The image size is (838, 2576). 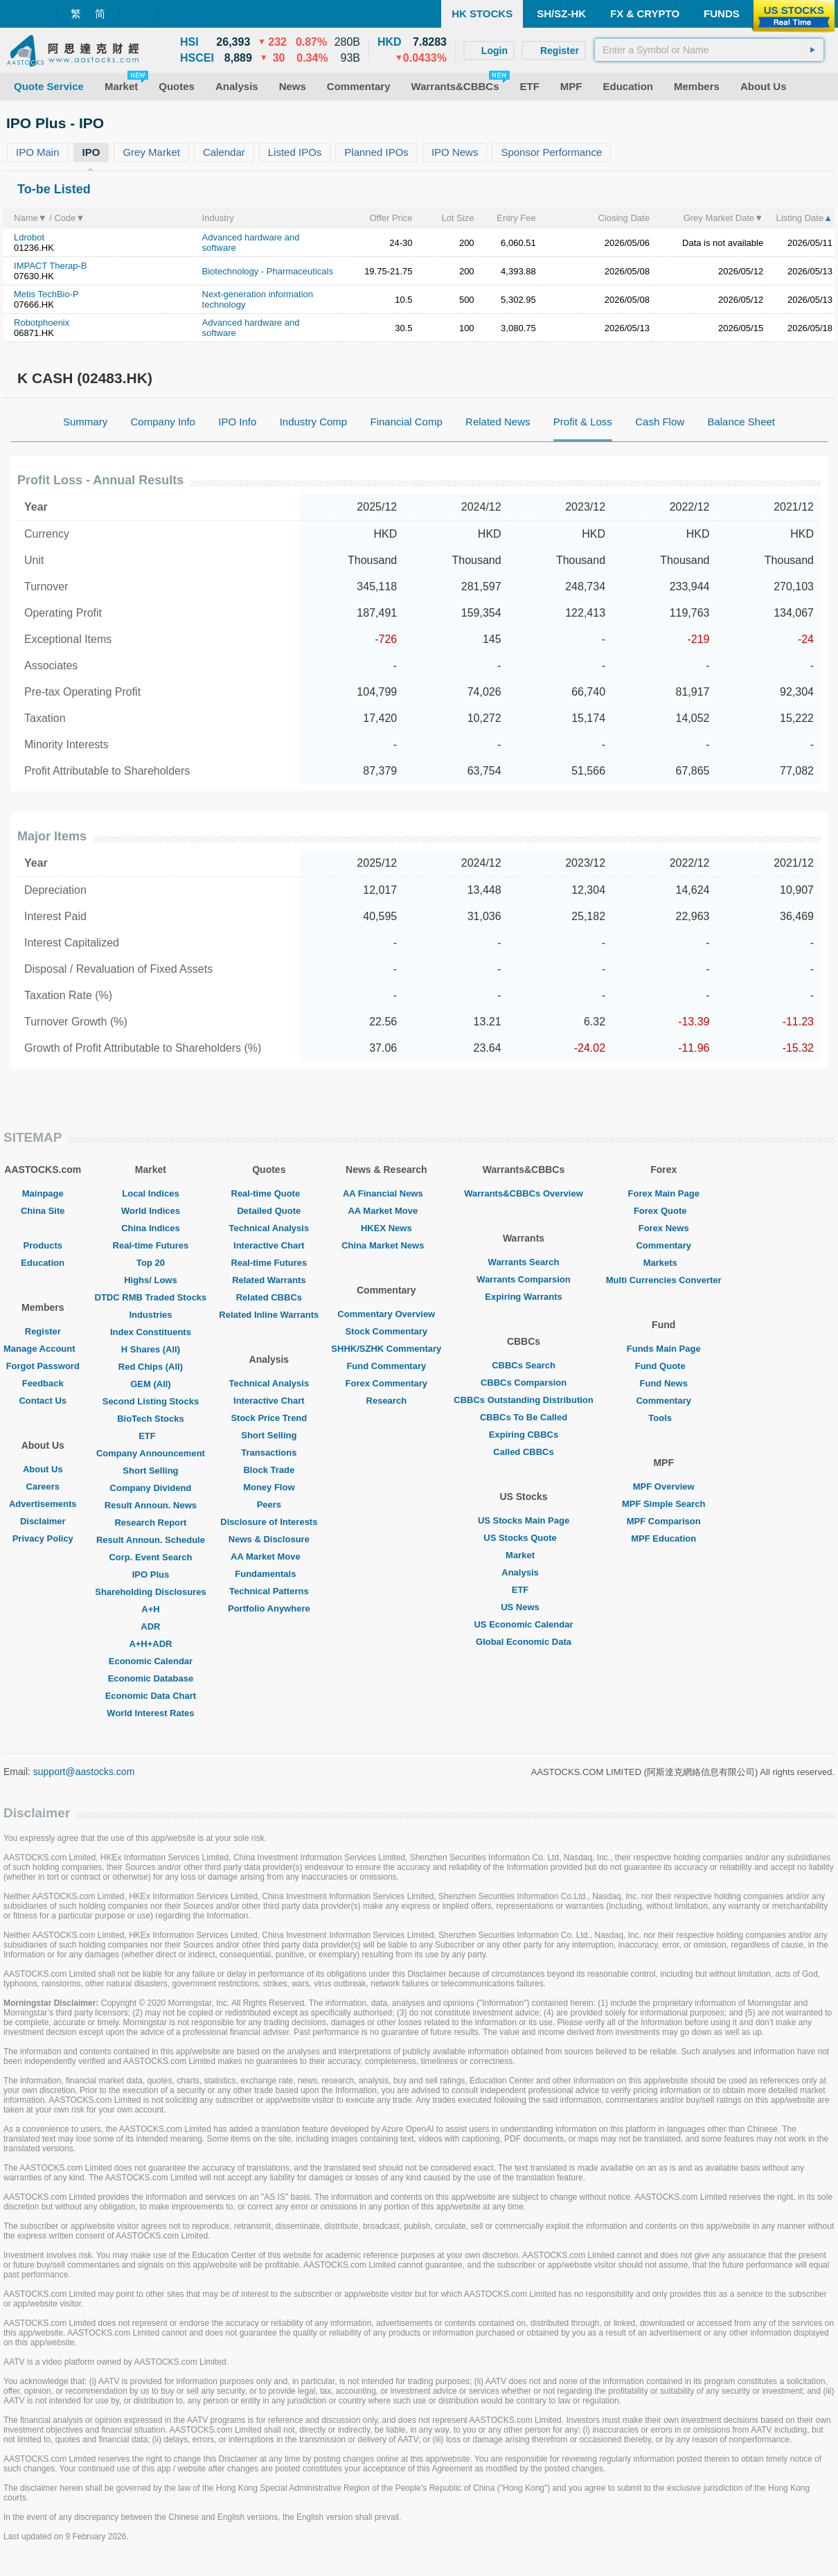 What do you see at coordinates (269, 1211) in the screenshot?
I see `Detailed Quote` at bounding box center [269, 1211].